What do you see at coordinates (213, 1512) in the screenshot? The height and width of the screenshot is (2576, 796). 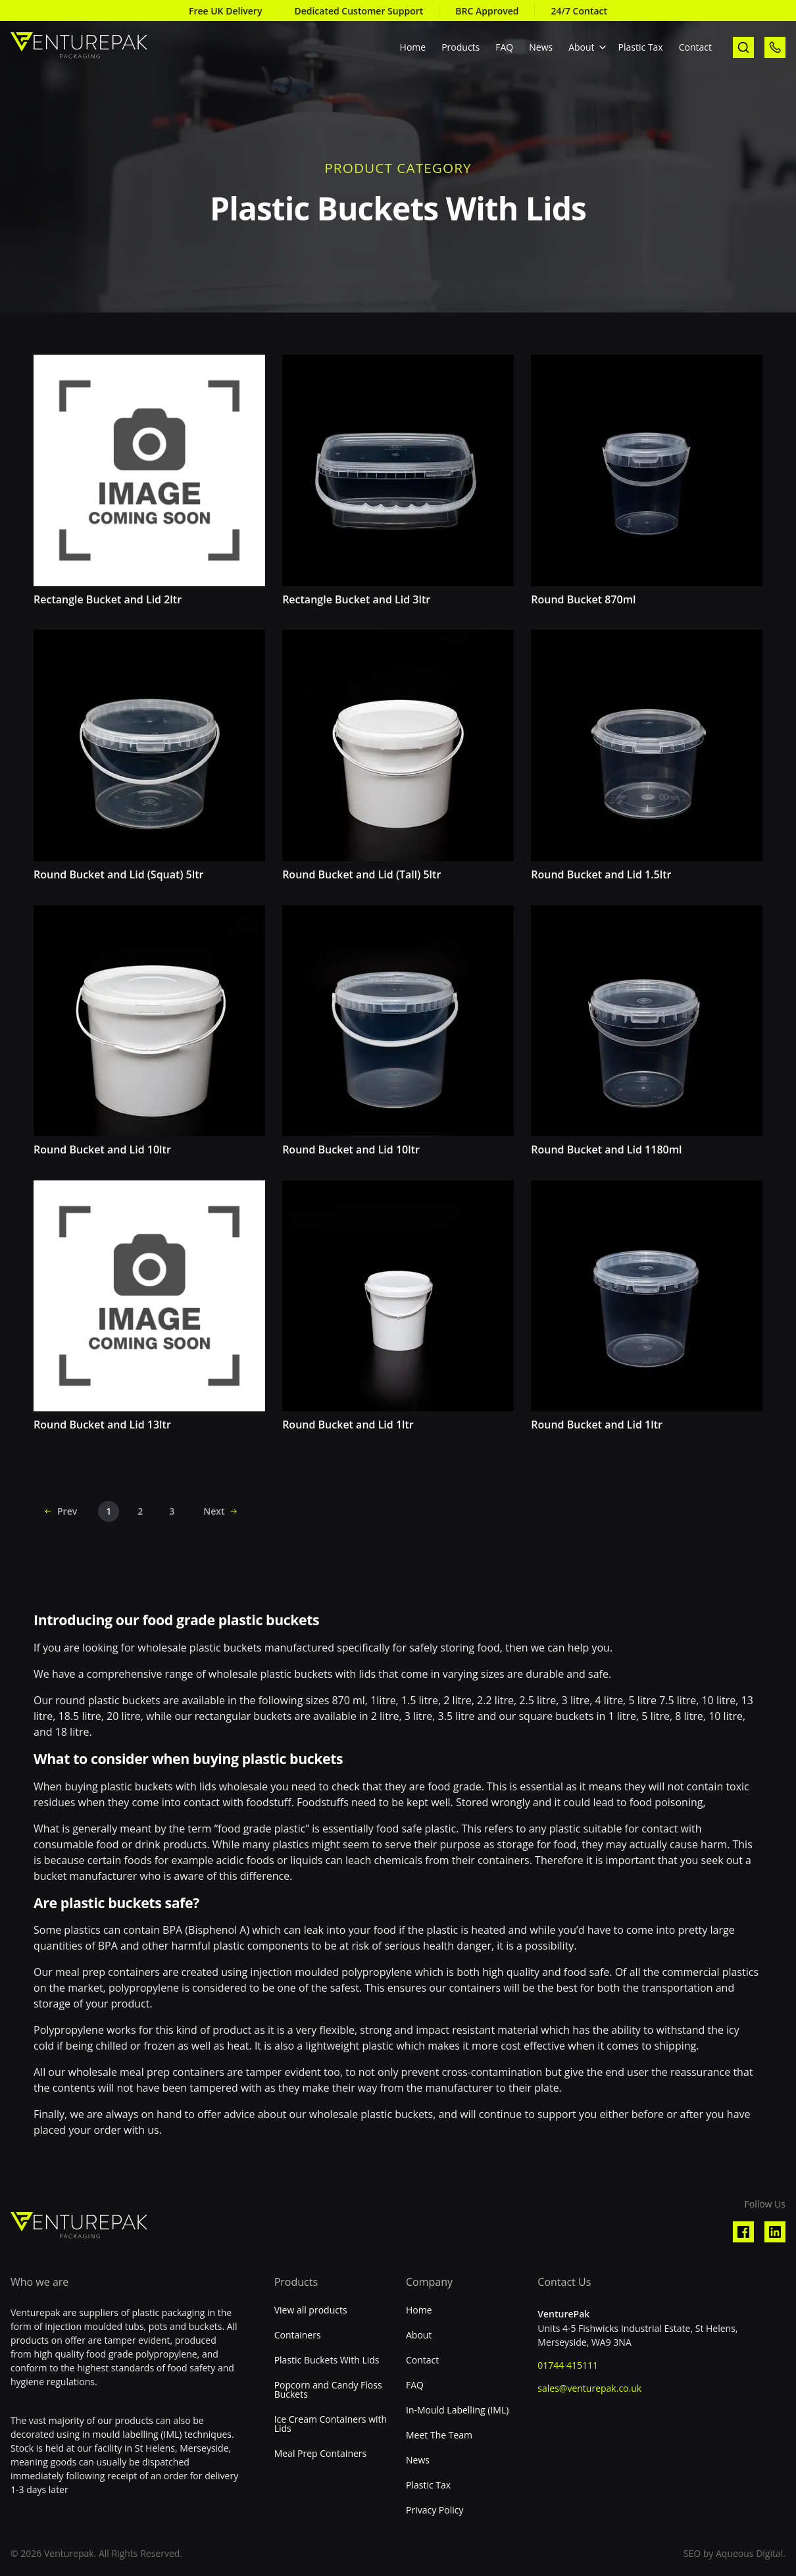 I see `Next` at bounding box center [213, 1512].